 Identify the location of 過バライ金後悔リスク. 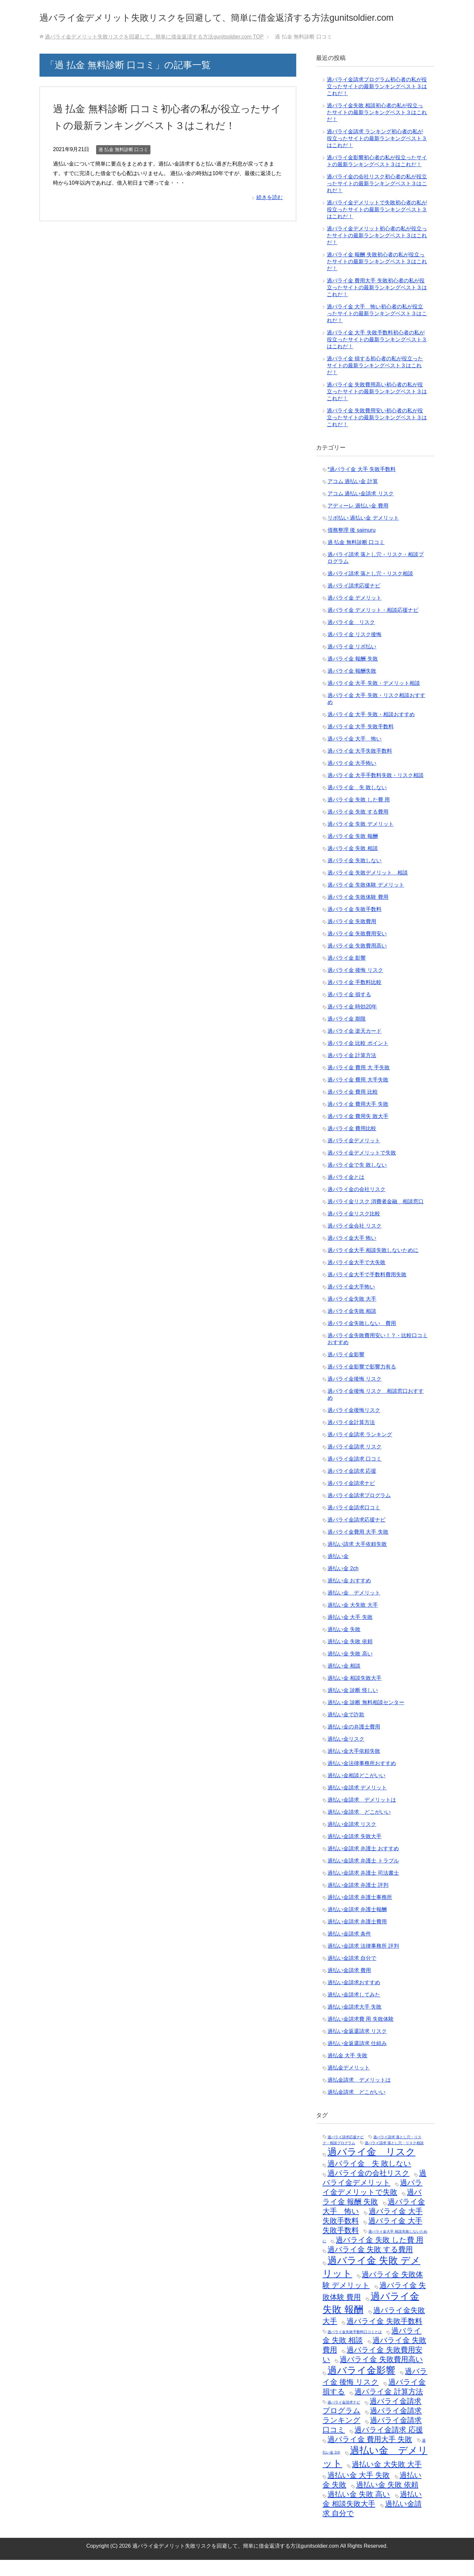
(354, 1426).